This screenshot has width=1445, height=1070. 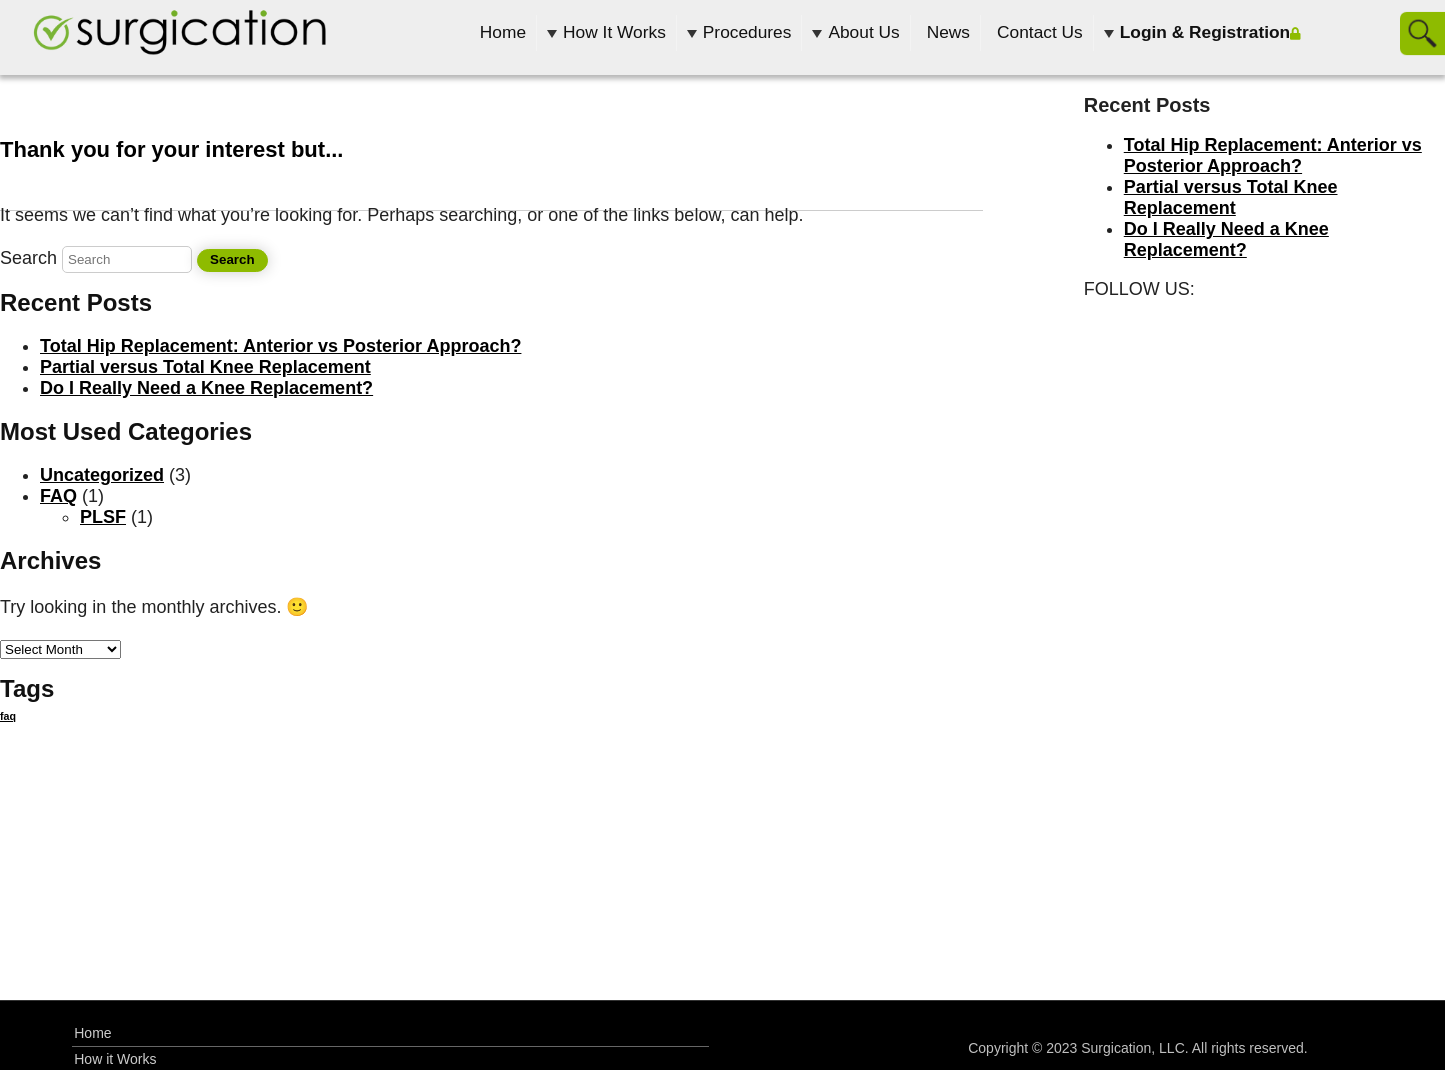 I want to click on News, so click(x=948, y=32).